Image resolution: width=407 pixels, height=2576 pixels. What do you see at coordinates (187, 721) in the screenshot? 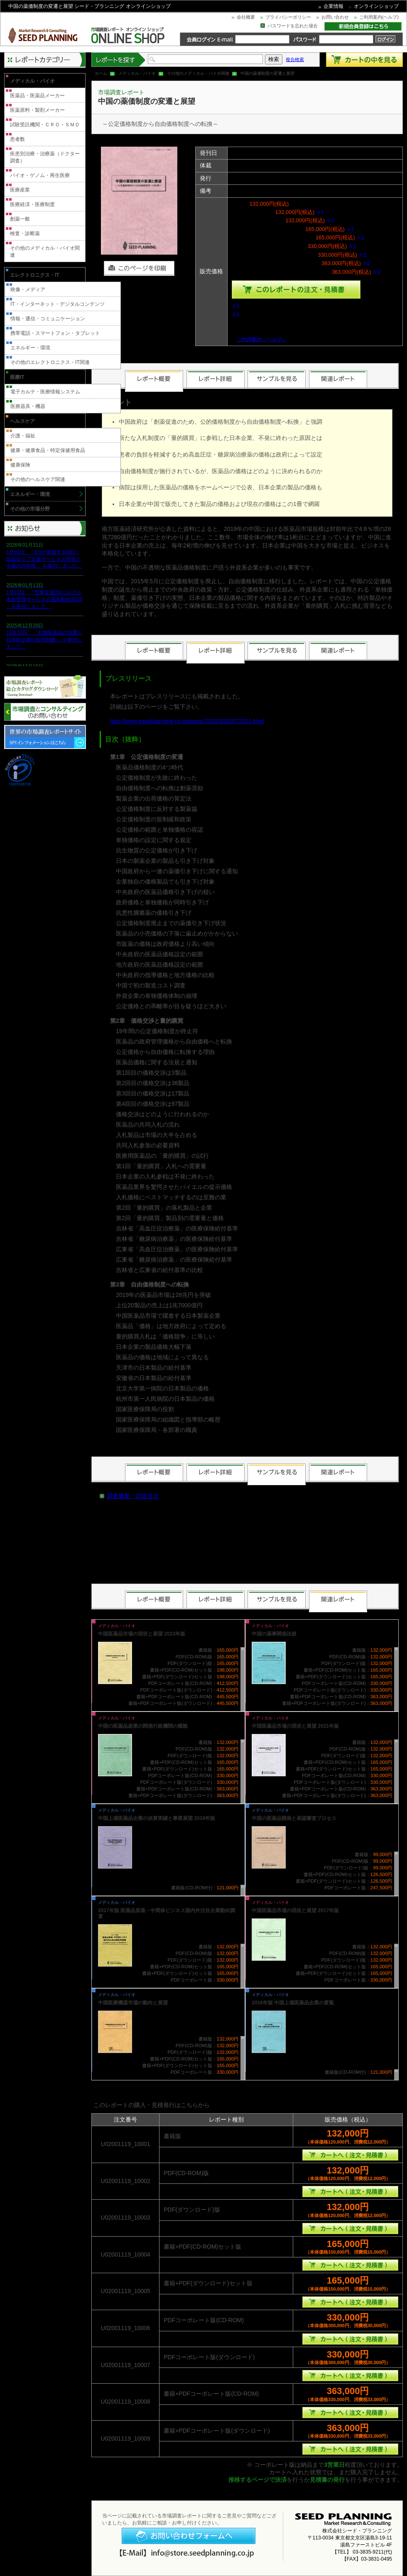
I see `http://www.seedplanning.co.jp/press/2020/2020072201.html` at bounding box center [187, 721].